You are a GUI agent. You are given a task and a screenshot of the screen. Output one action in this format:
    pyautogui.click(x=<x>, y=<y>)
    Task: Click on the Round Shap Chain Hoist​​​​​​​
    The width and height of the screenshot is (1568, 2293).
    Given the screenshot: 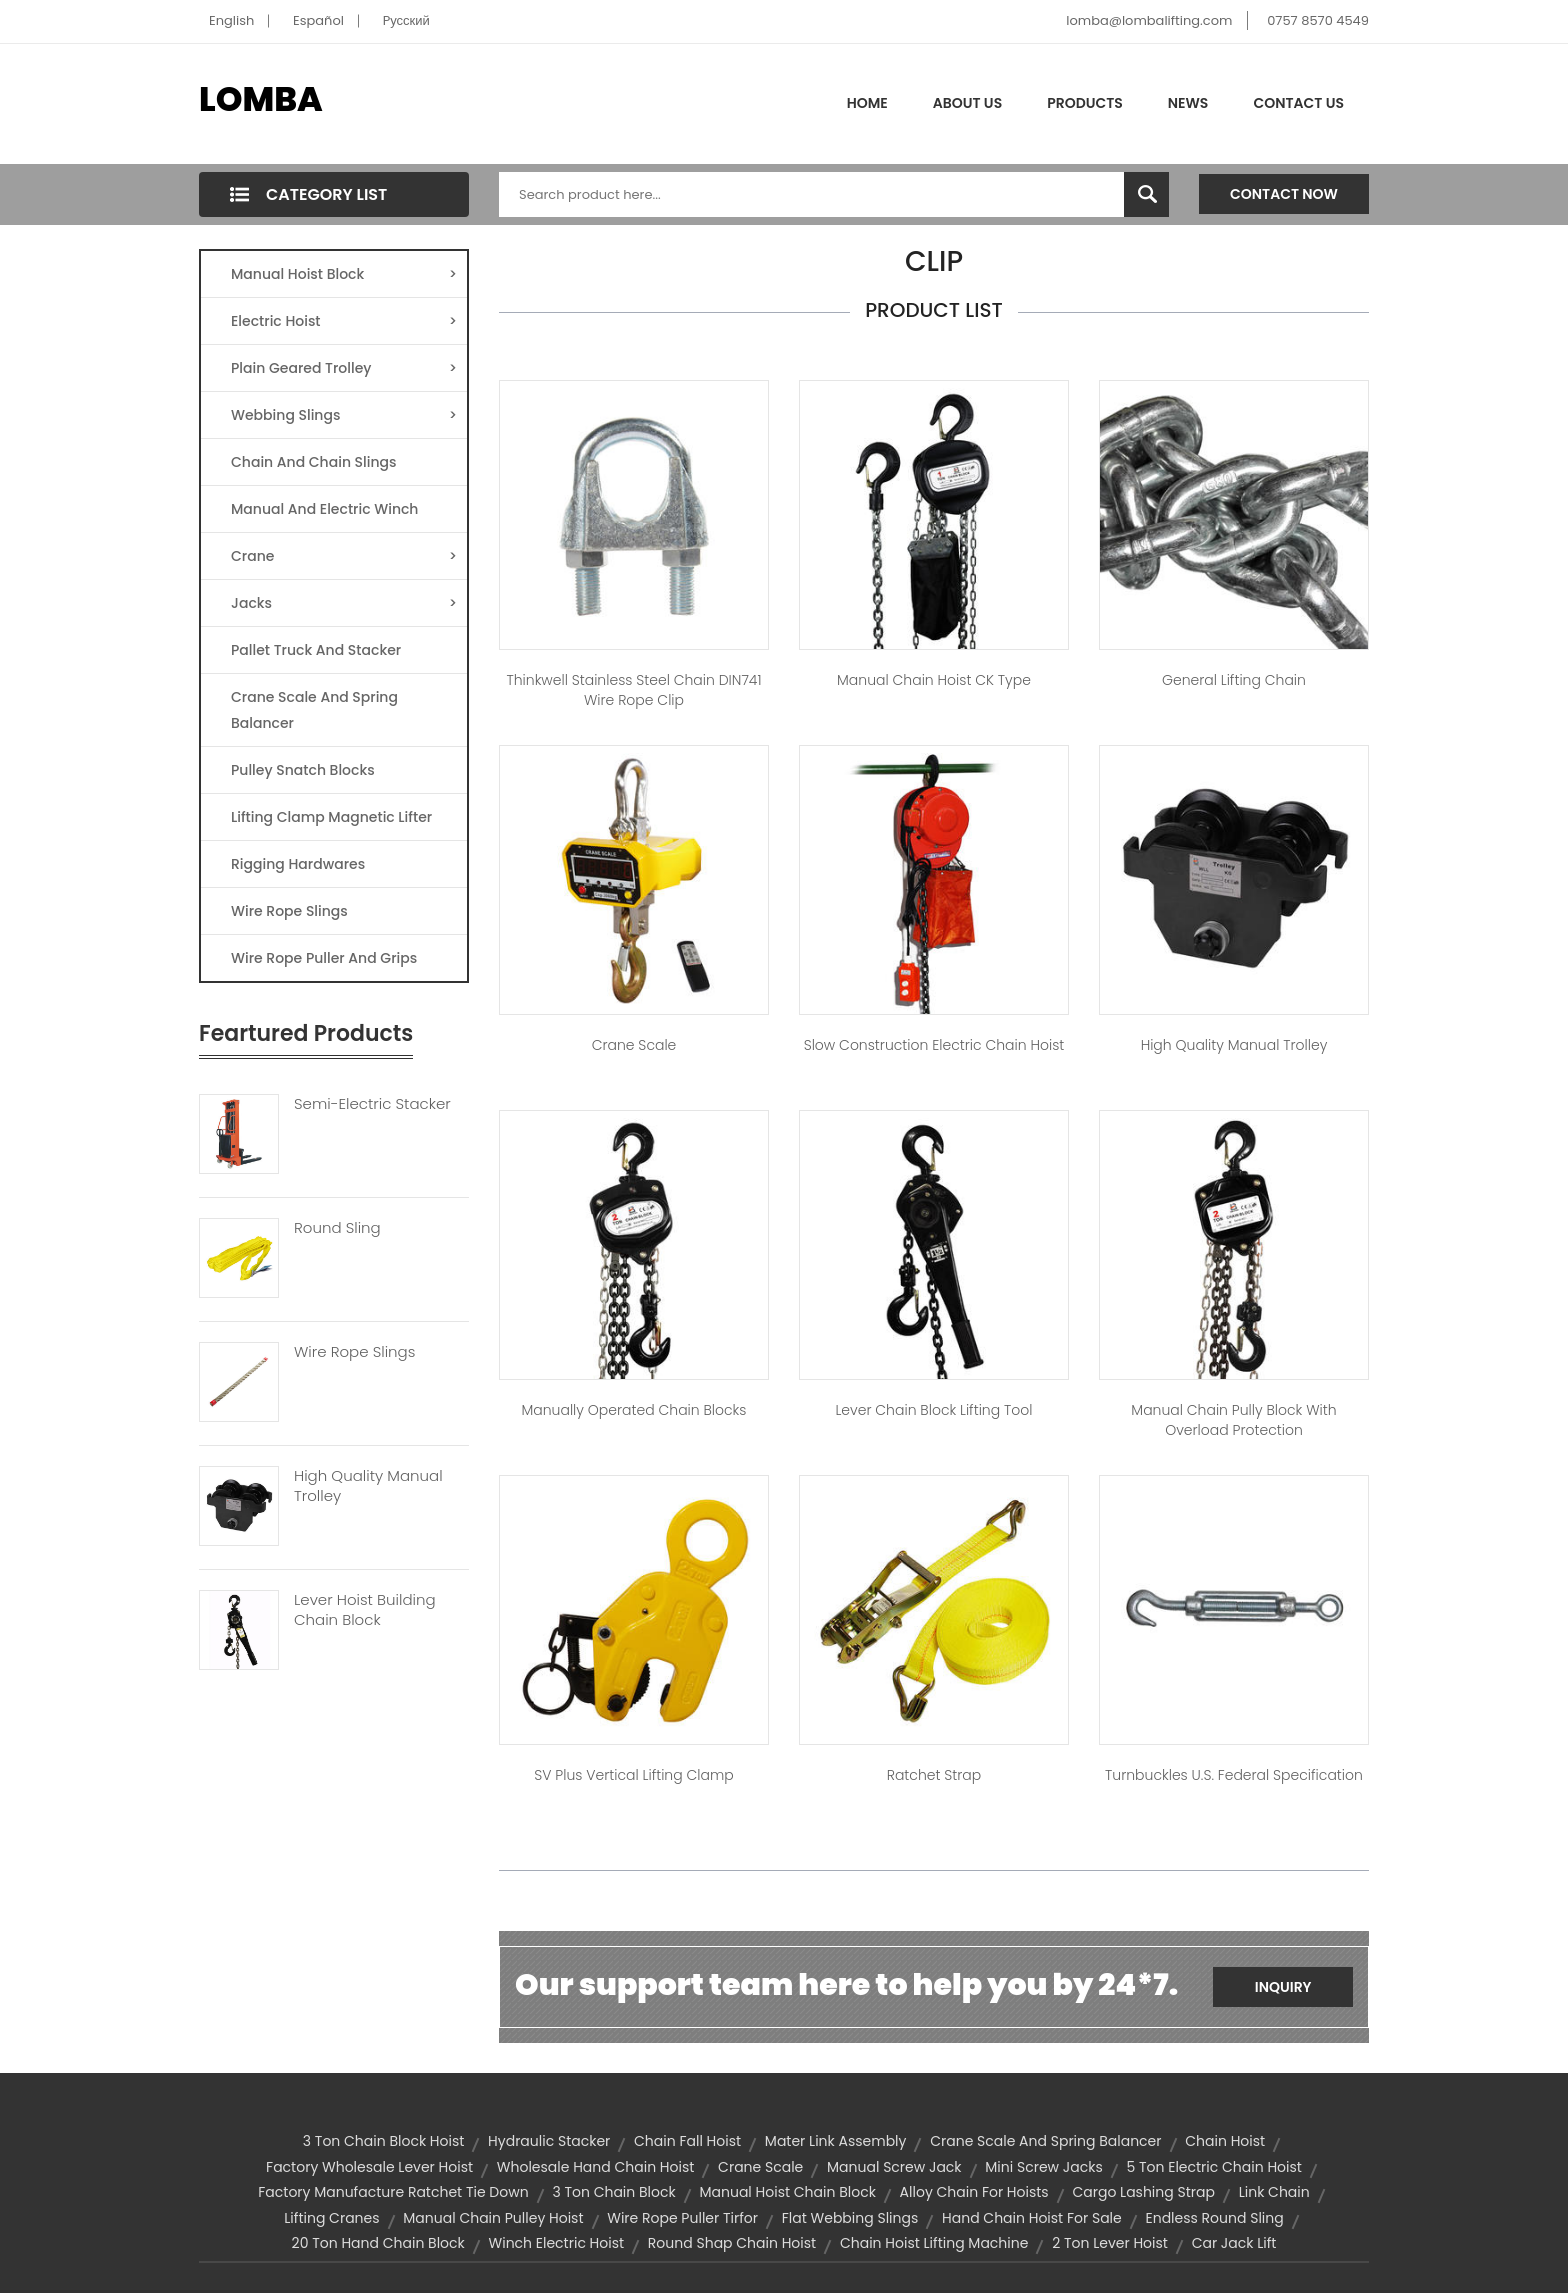 What is the action you would take?
    pyautogui.click(x=732, y=2243)
    